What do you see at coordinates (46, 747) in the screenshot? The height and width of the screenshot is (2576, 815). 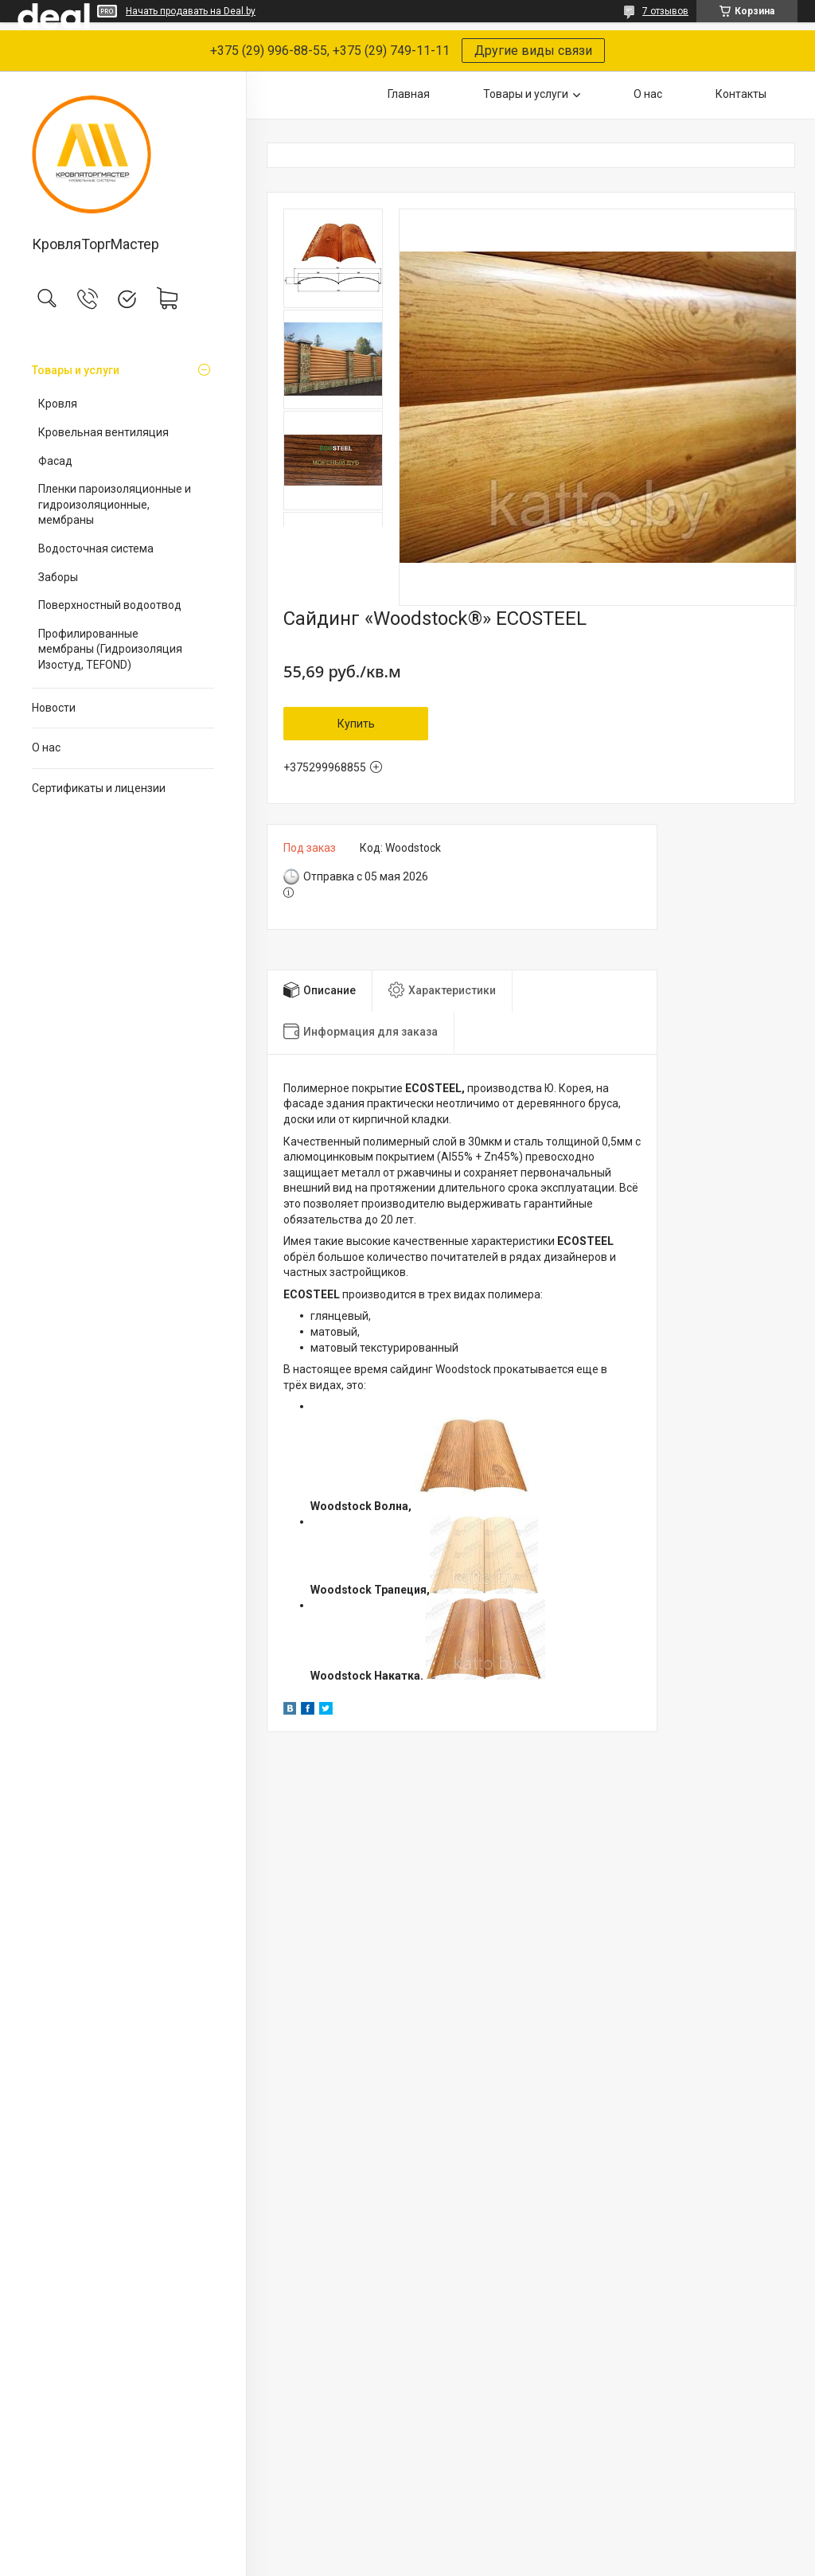 I see `О нас` at bounding box center [46, 747].